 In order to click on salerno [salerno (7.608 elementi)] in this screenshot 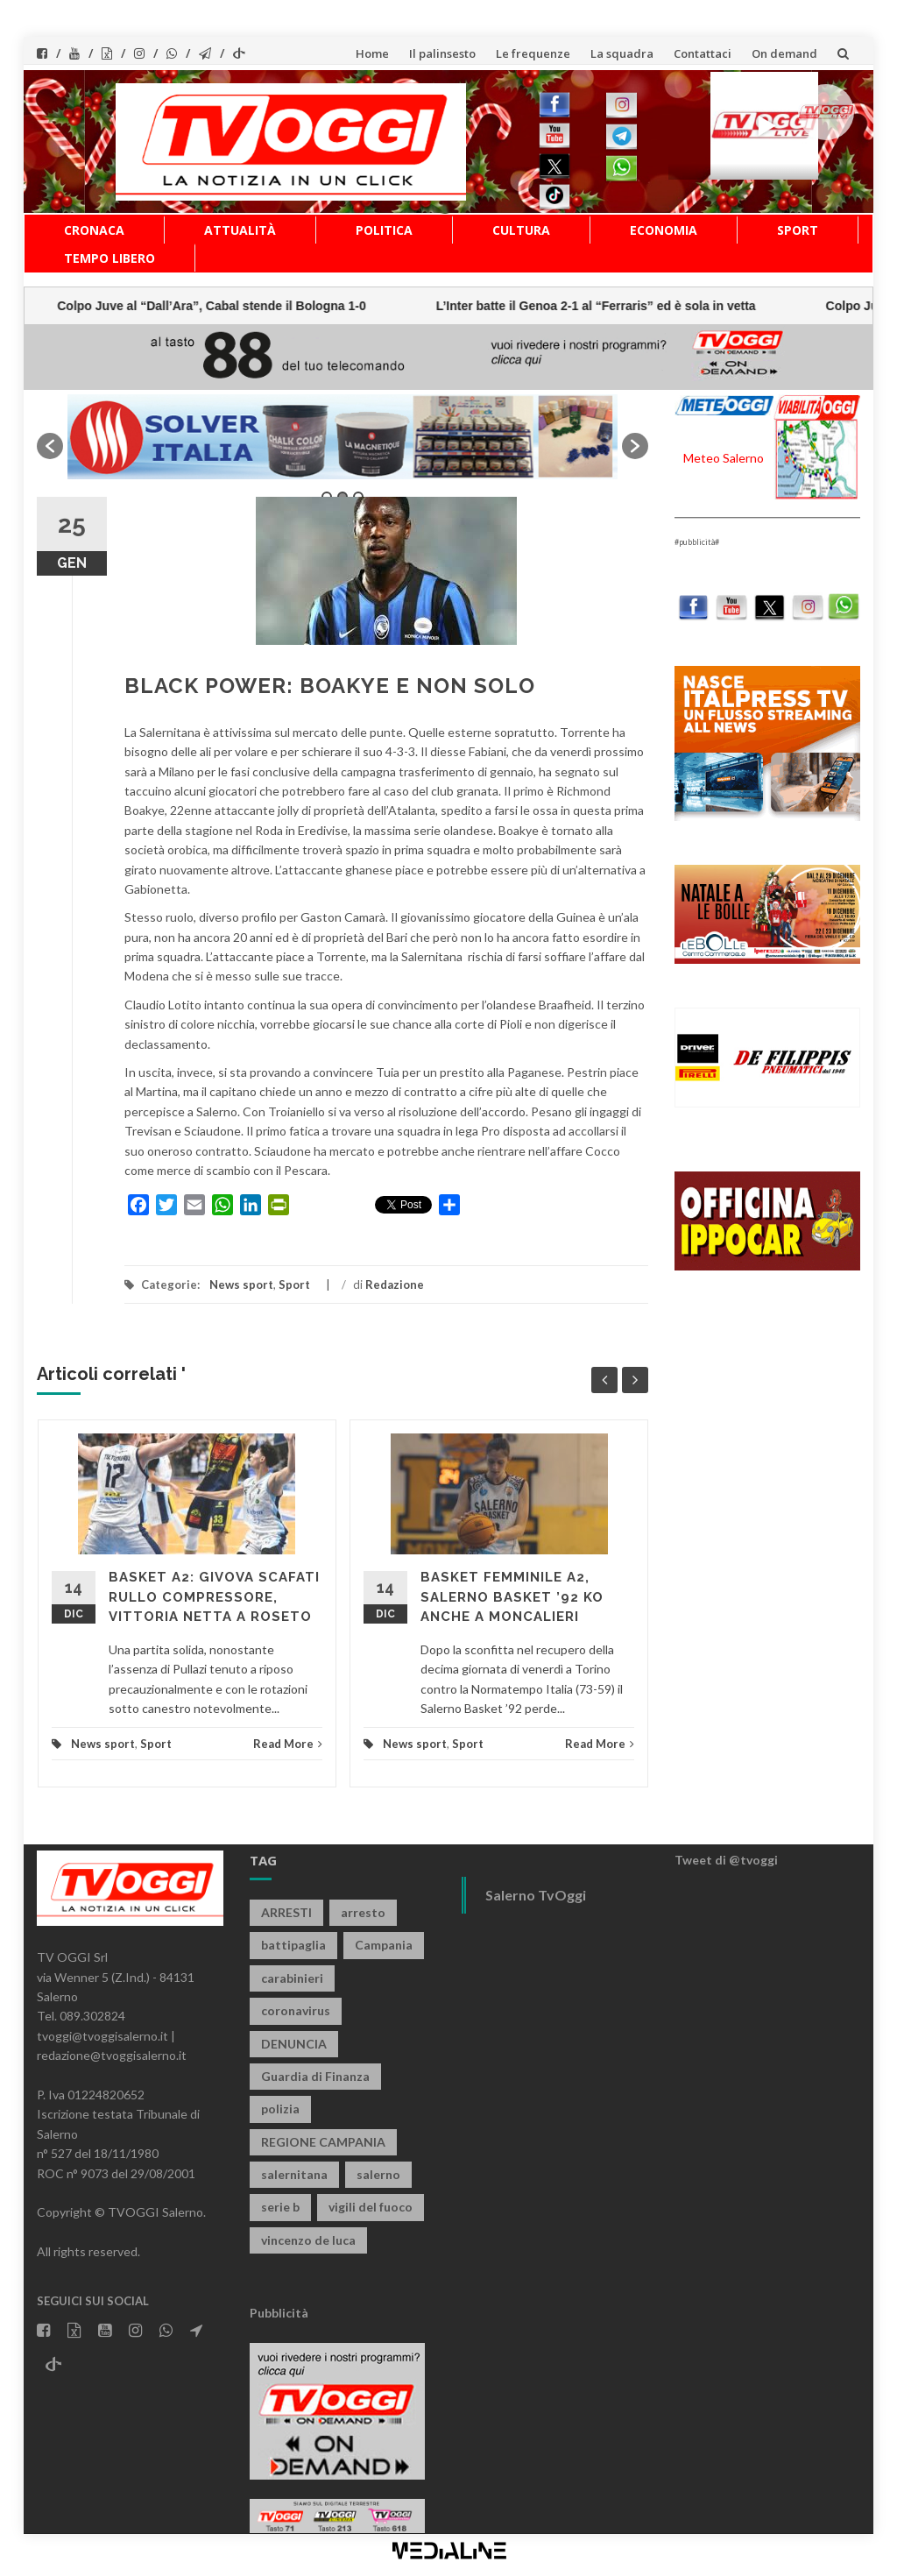, I will do `click(378, 2174)`.